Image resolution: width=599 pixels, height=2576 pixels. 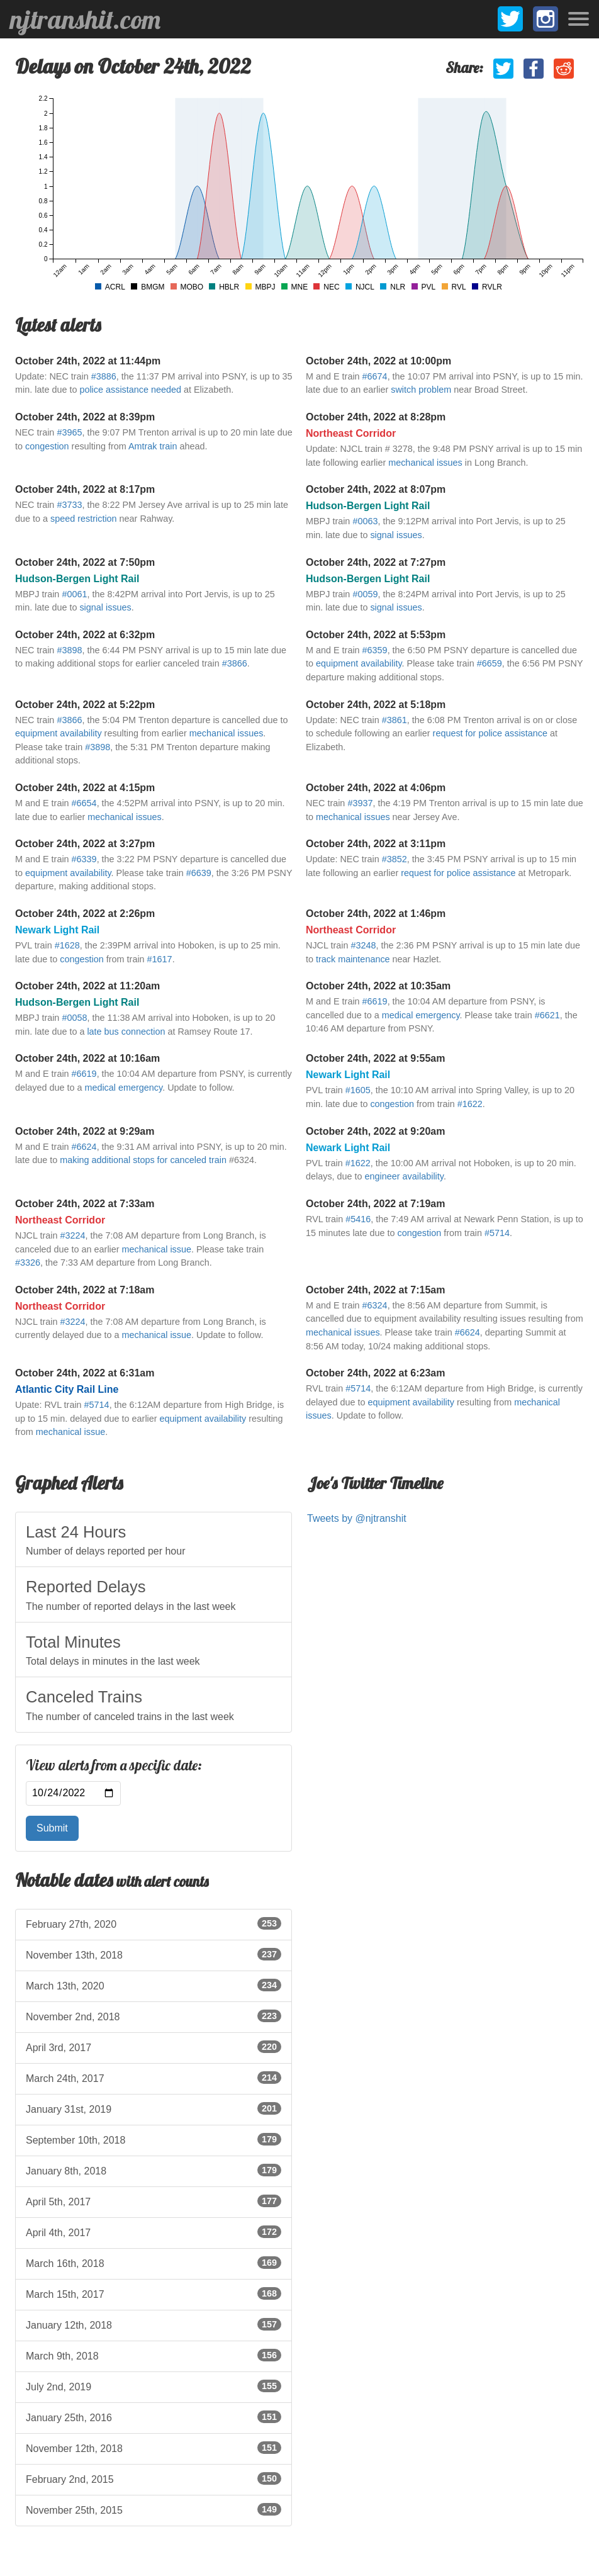 I want to click on making additional stops for canceled train, so click(x=143, y=1160).